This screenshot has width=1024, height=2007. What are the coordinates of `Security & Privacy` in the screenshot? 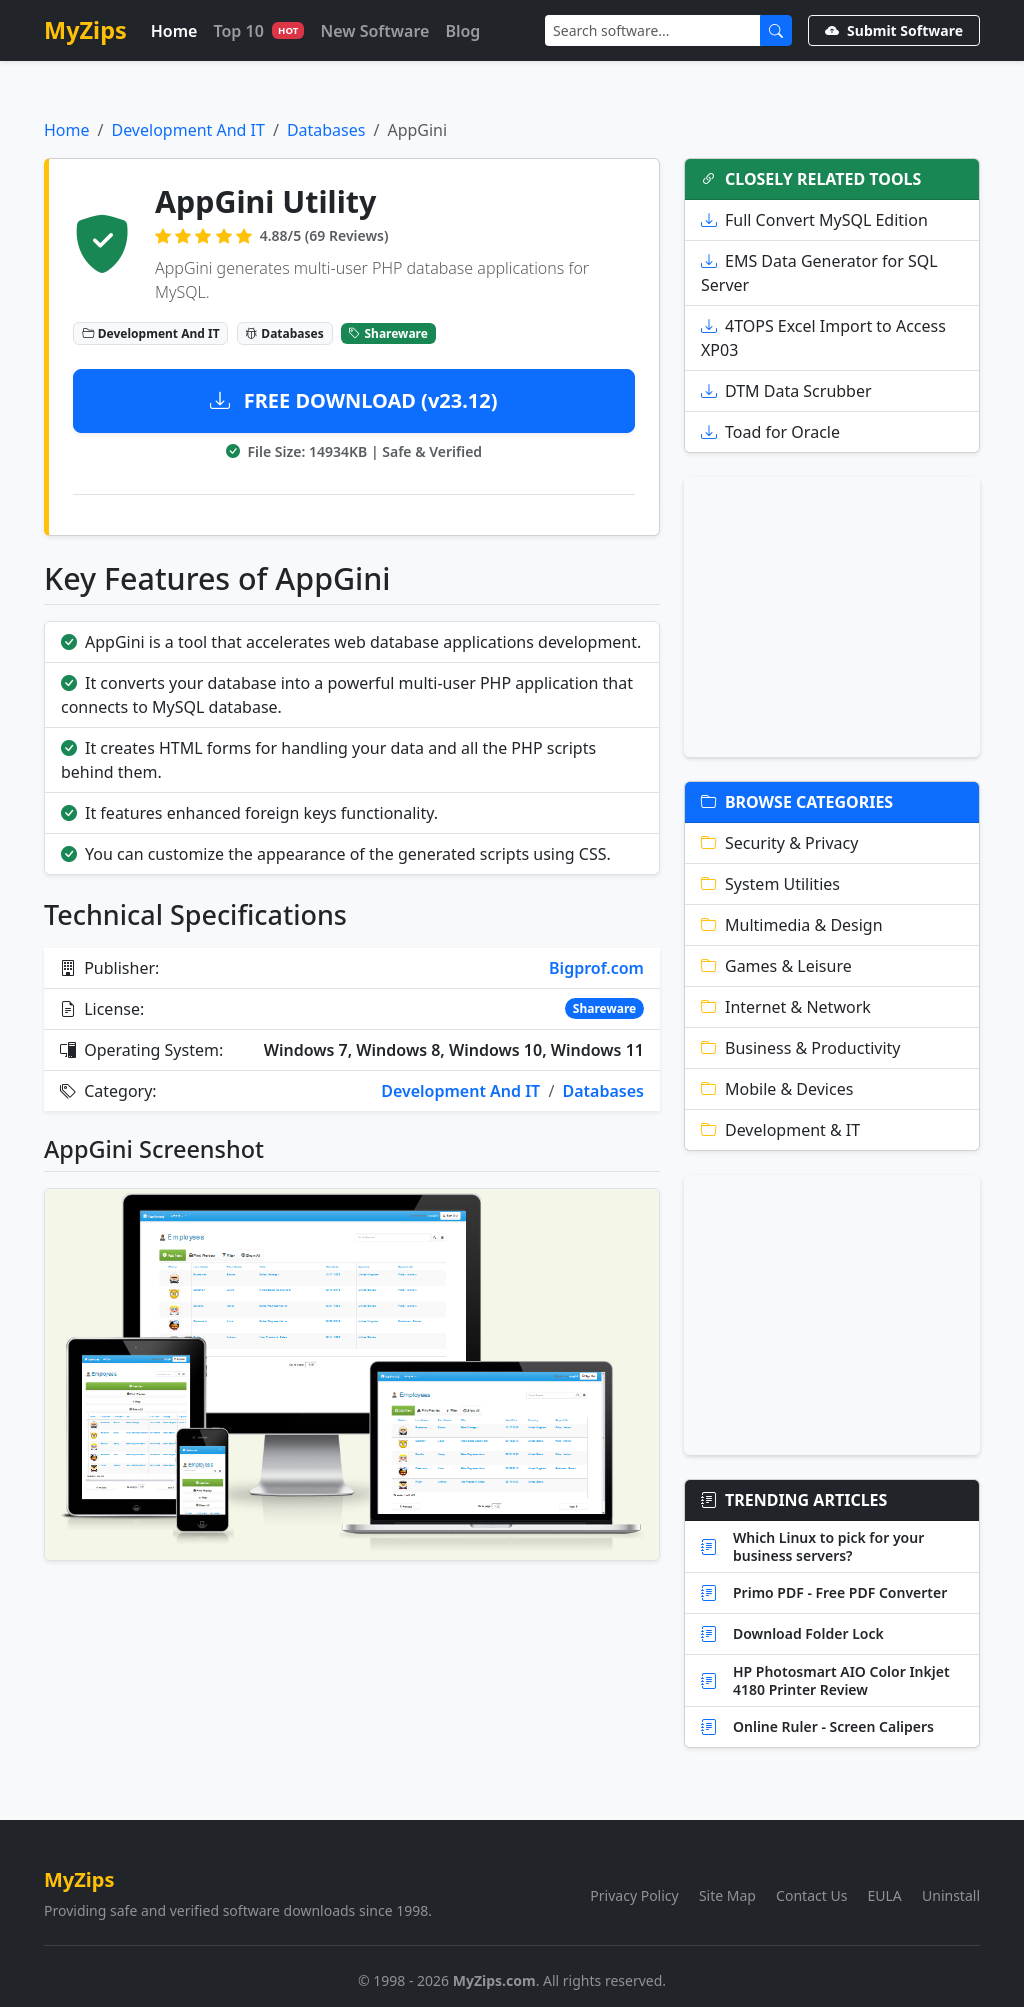 It's located at (779, 843).